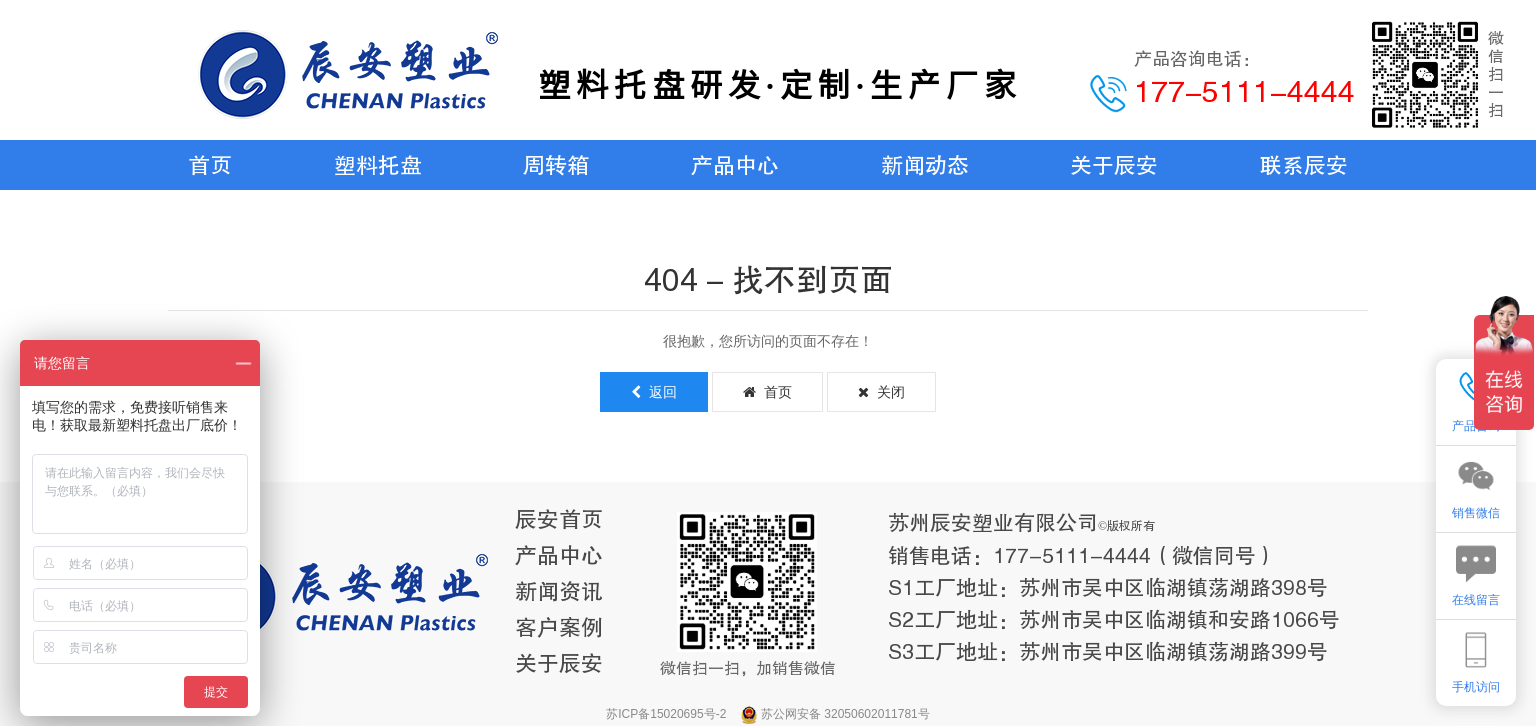 The width and height of the screenshot is (1536, 726). Describe the element at coordinates (654, 392) in the screenshot. I see `返回` at that location.